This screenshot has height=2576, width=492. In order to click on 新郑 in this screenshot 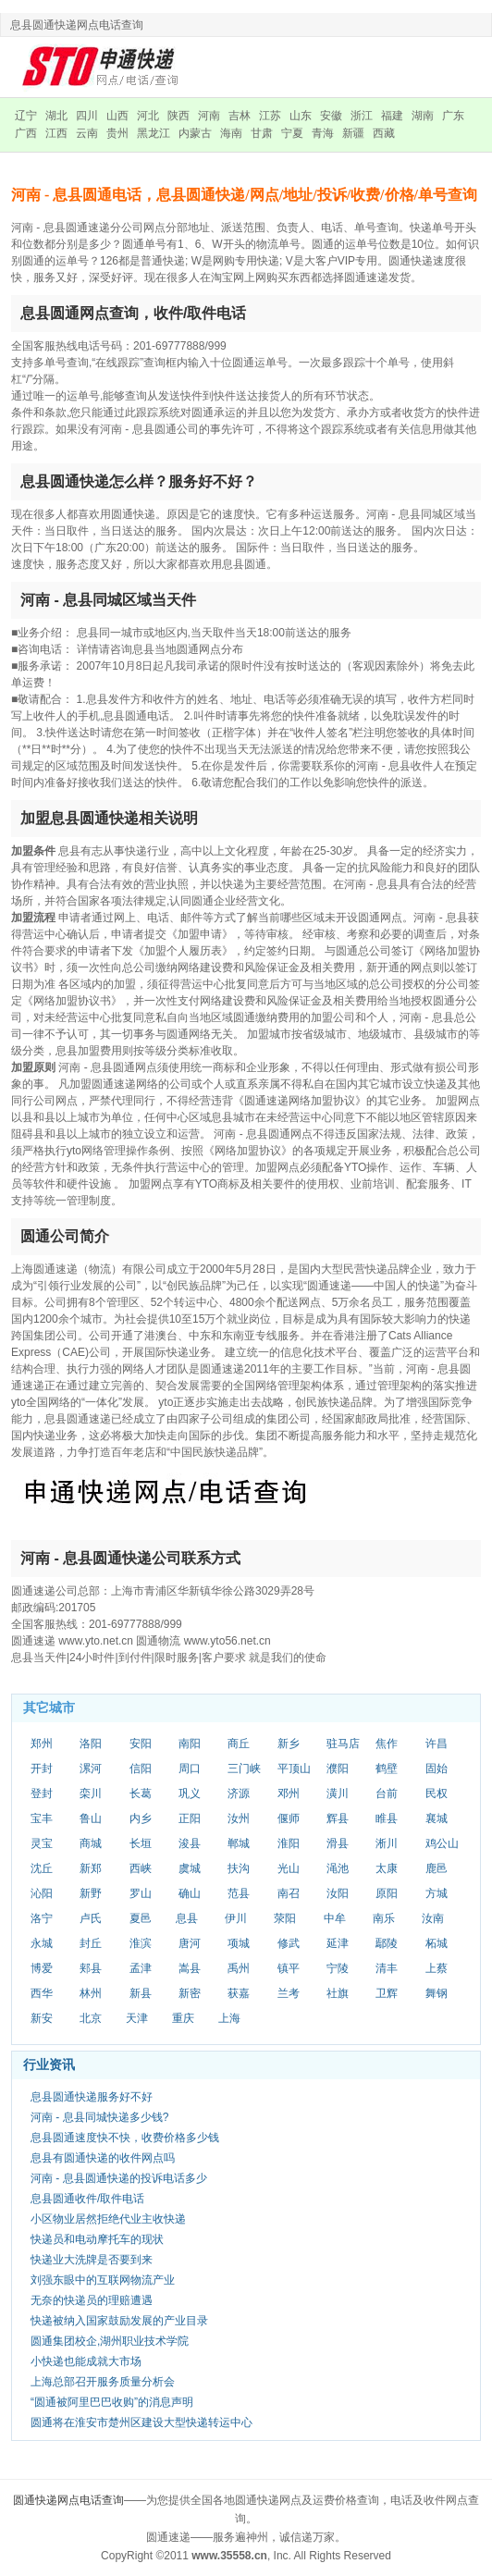, I will do `click(91, 1868)`.